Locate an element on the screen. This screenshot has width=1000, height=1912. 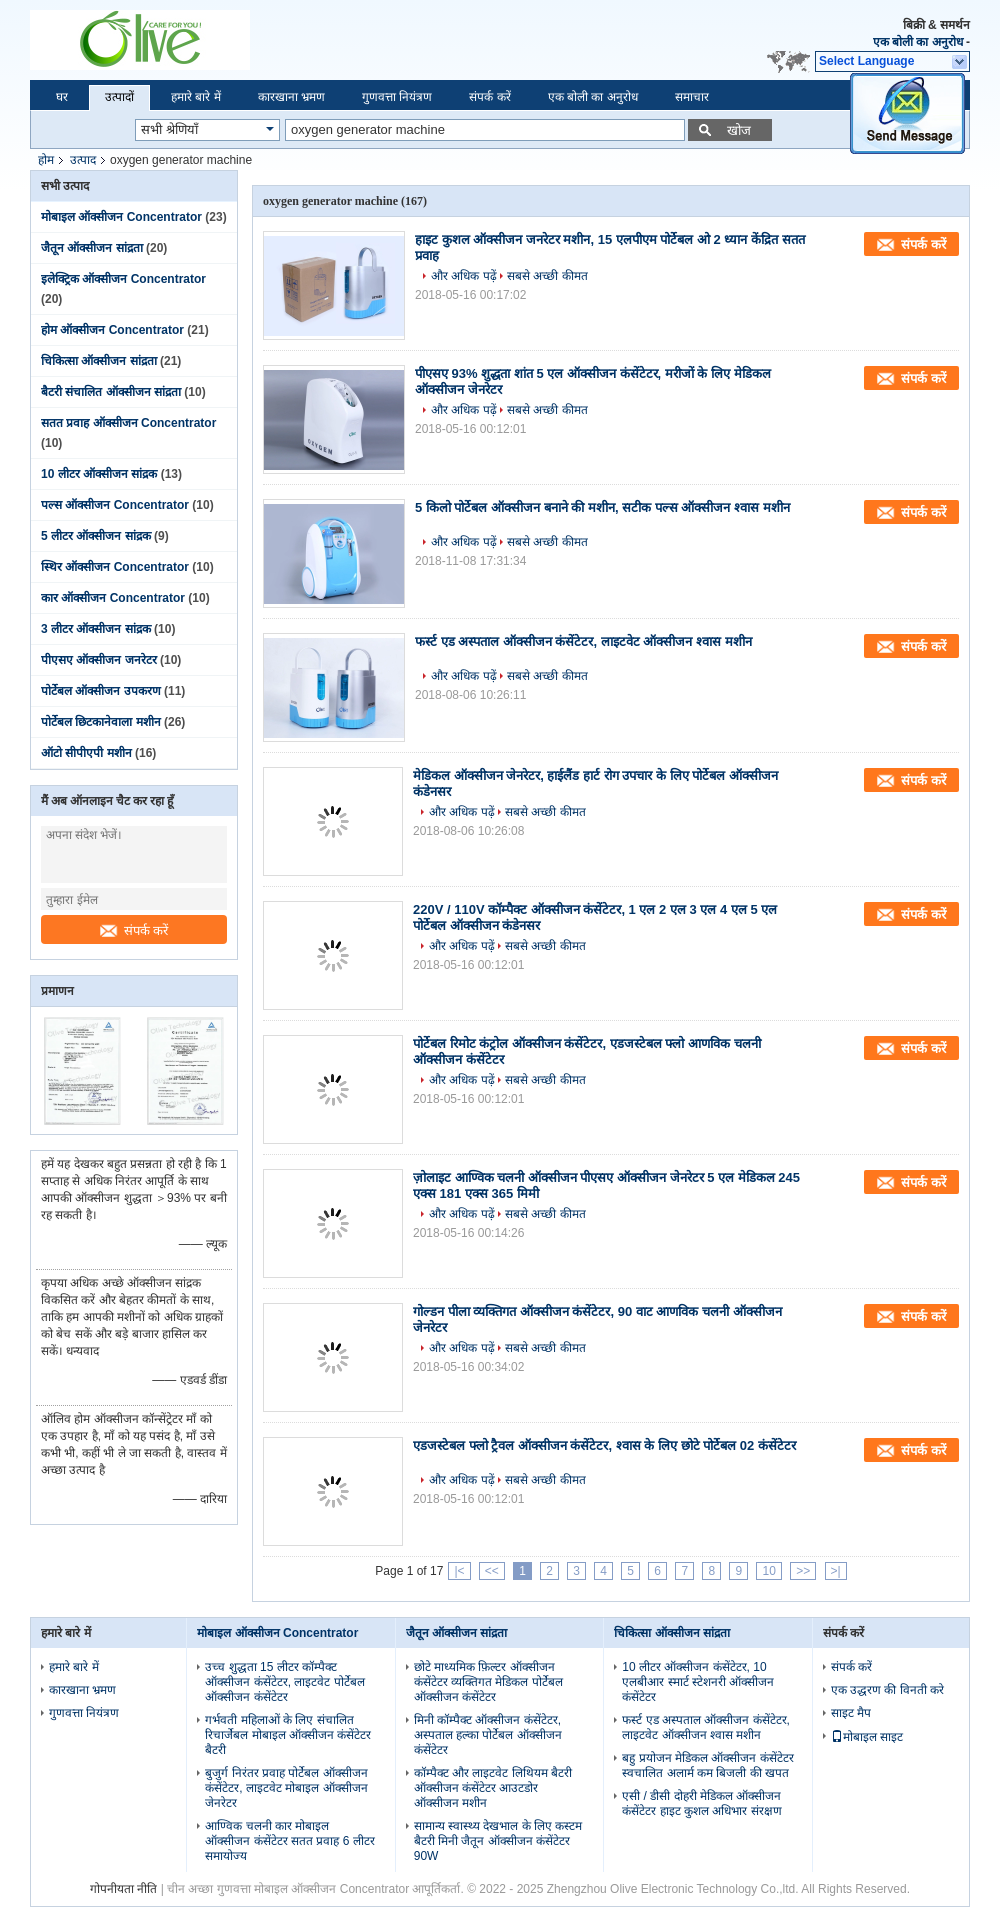
होम ऑक्सीजन Concentrator is located at coordinates (112, 330).